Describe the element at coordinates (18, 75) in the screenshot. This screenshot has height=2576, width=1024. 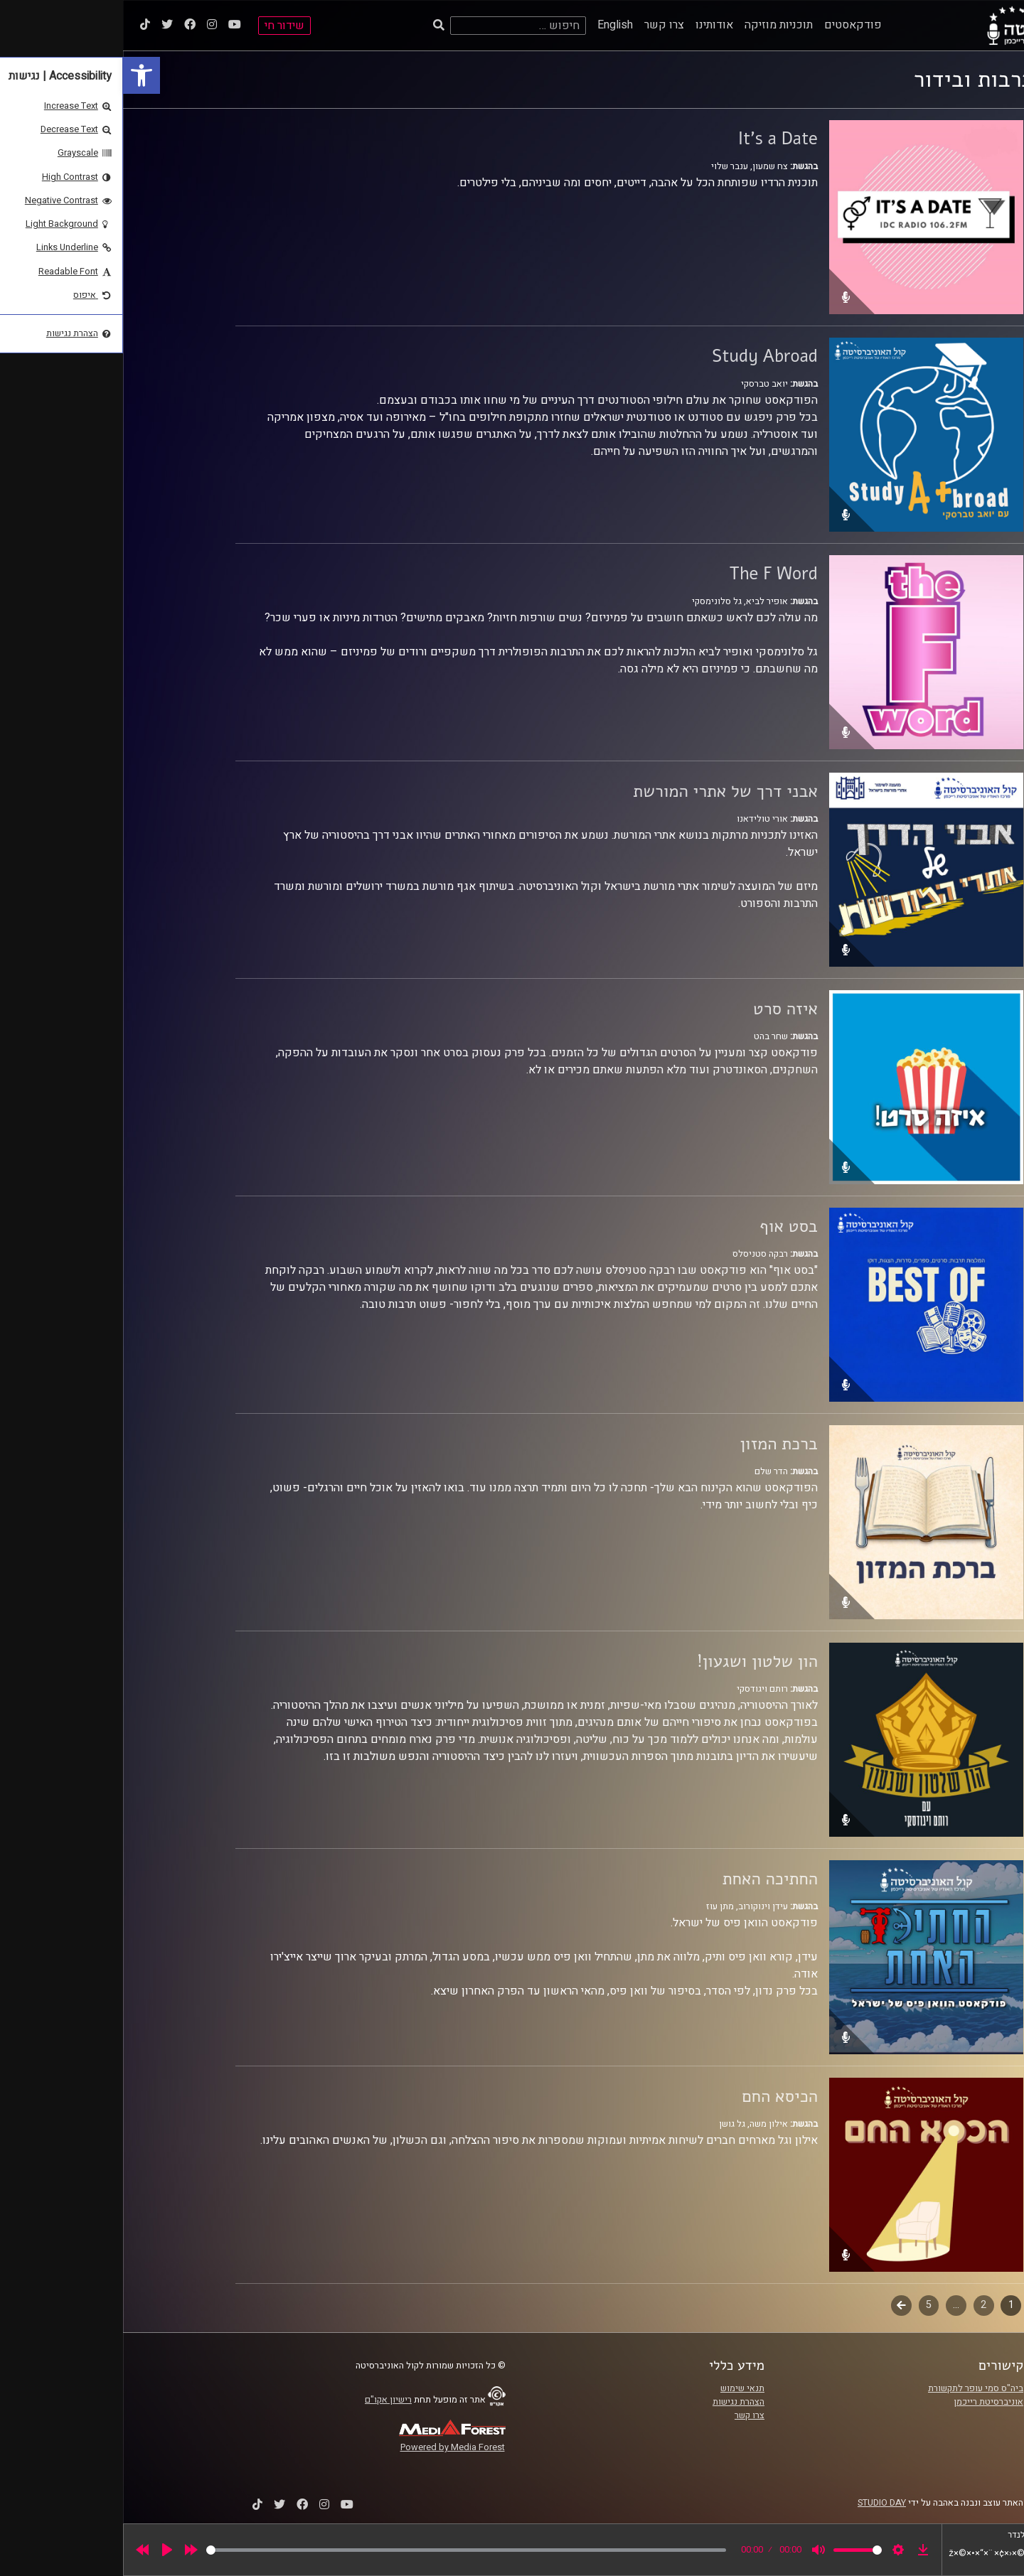
I see `[link]` at that location.